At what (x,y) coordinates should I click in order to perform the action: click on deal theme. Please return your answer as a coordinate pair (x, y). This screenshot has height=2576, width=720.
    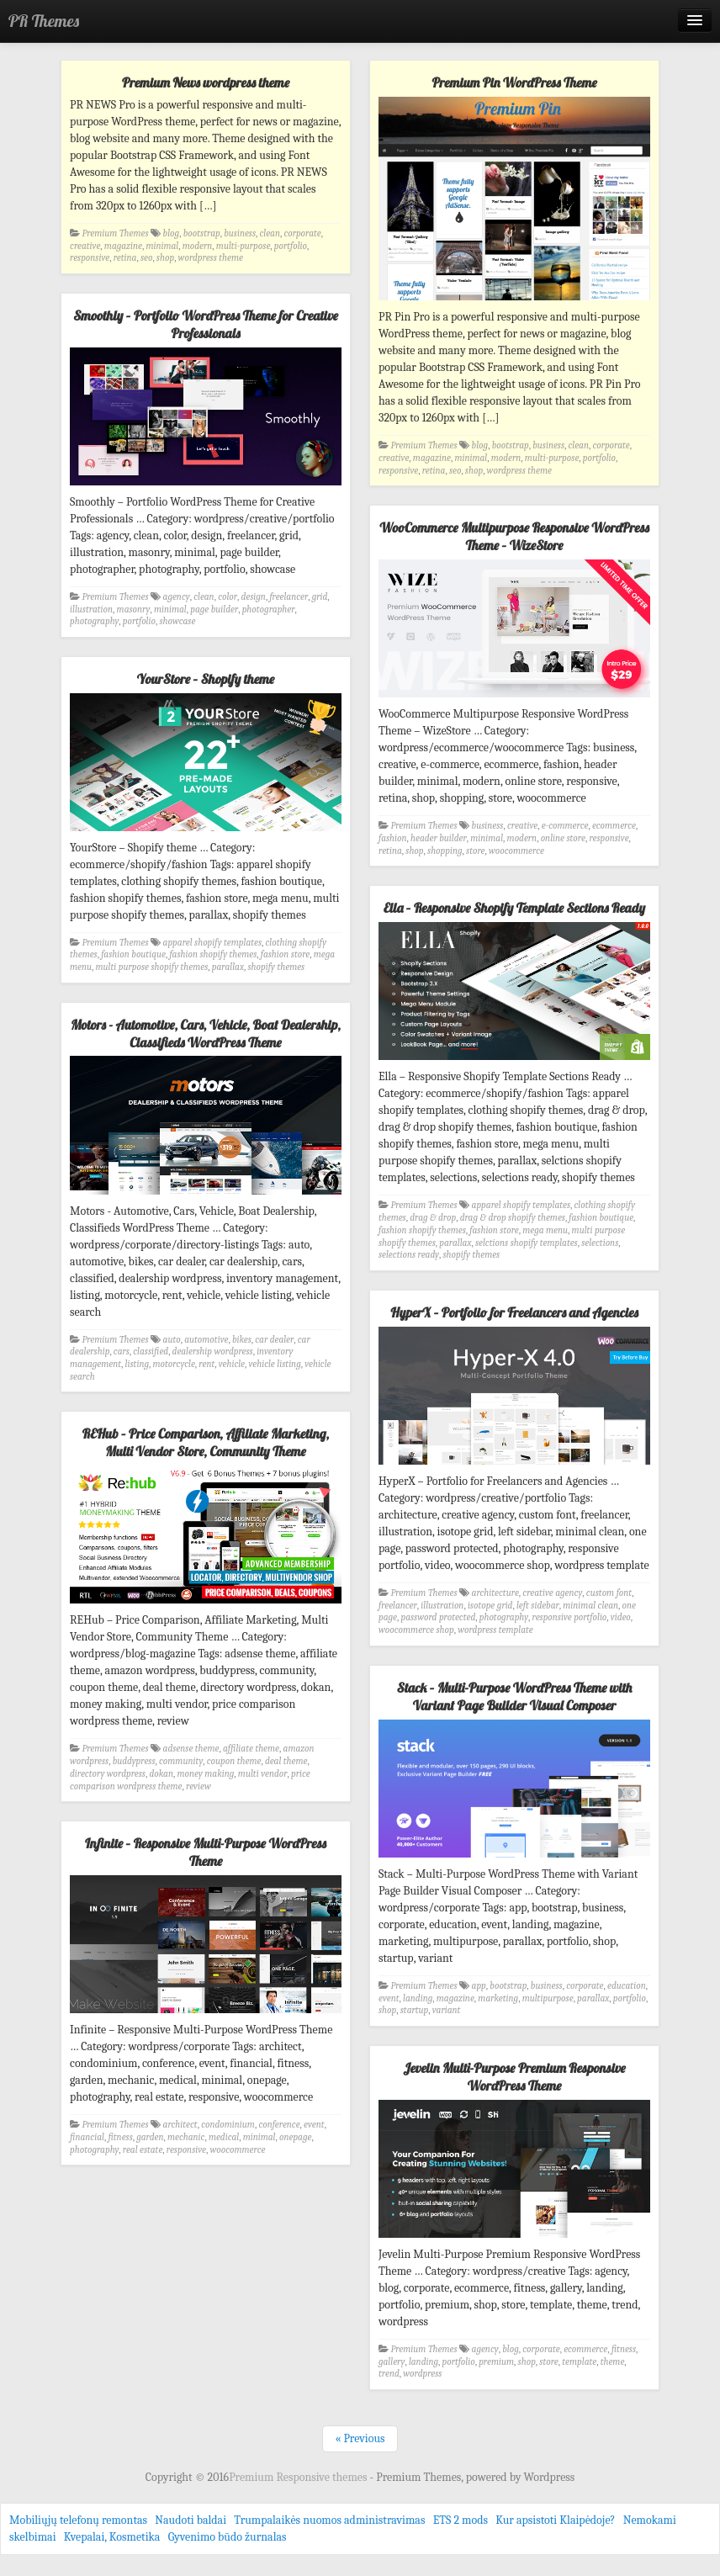
    Looking at the image, I should click on (286, 1761).